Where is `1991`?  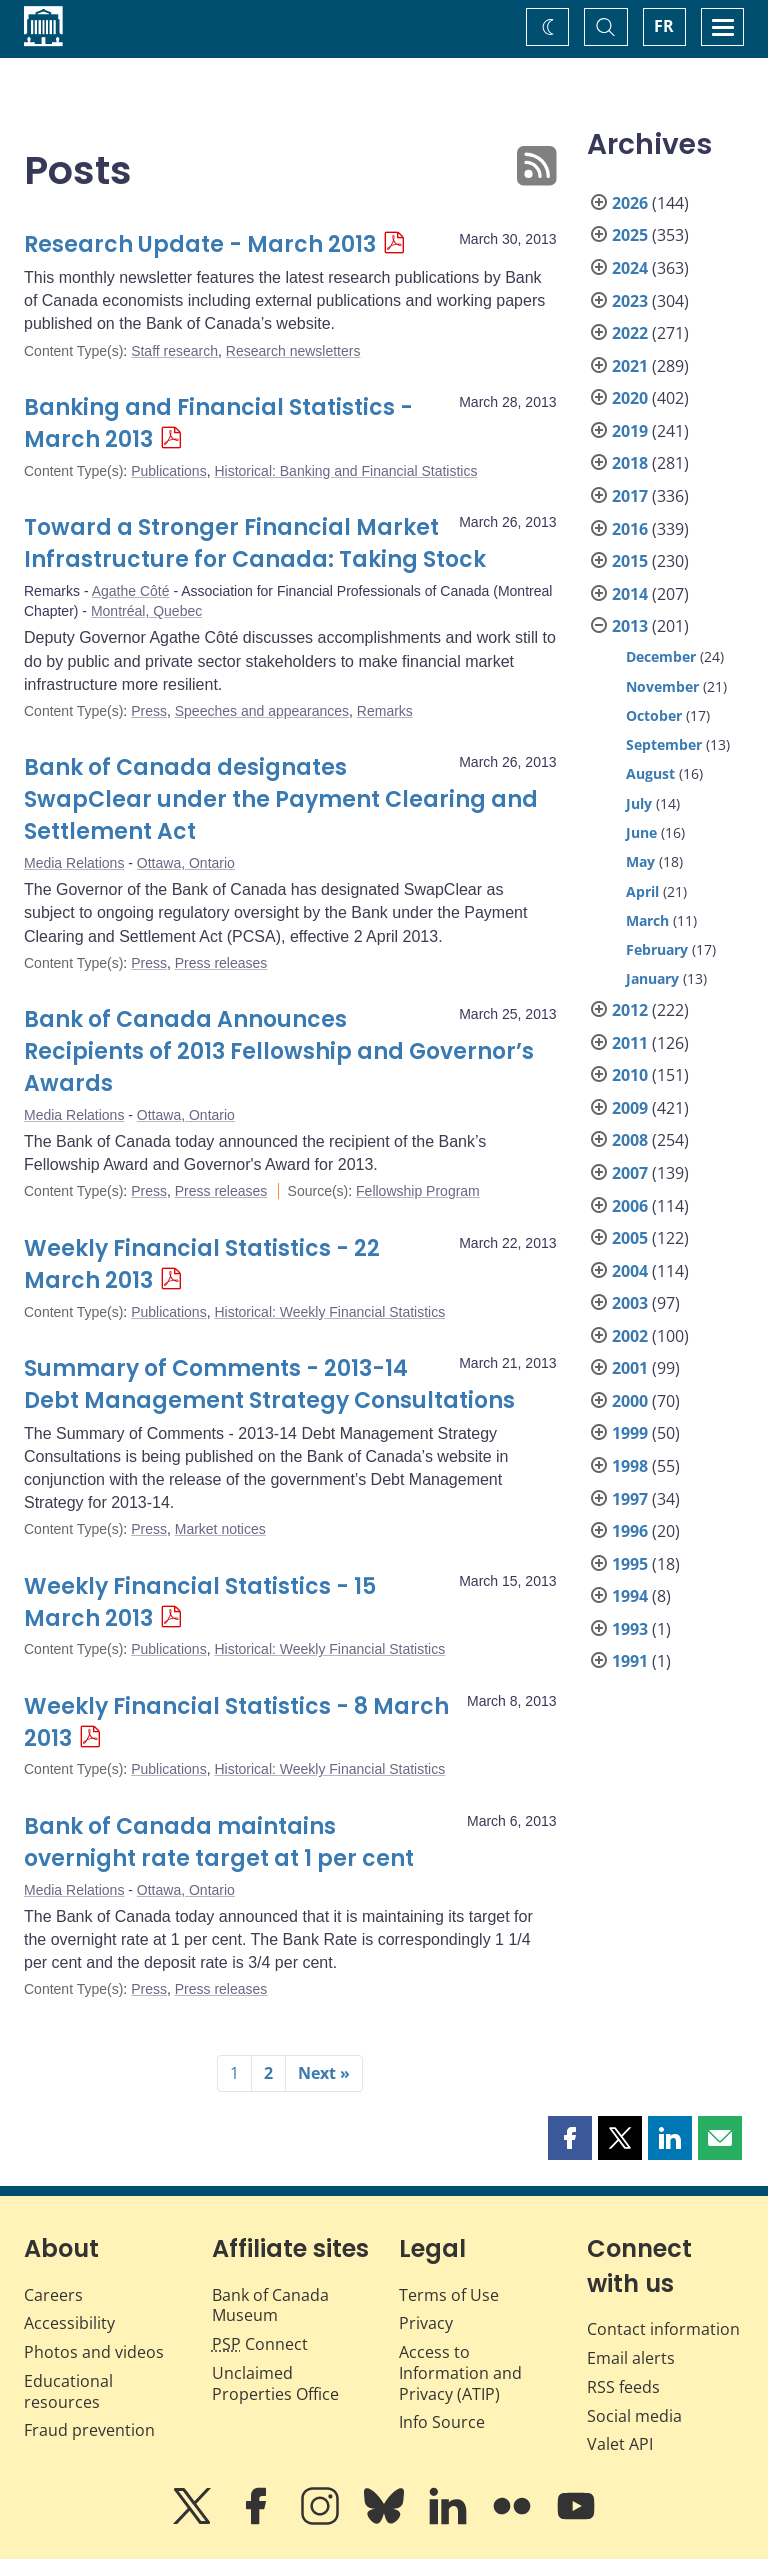
1991 is located at coordinates (630, 1661).